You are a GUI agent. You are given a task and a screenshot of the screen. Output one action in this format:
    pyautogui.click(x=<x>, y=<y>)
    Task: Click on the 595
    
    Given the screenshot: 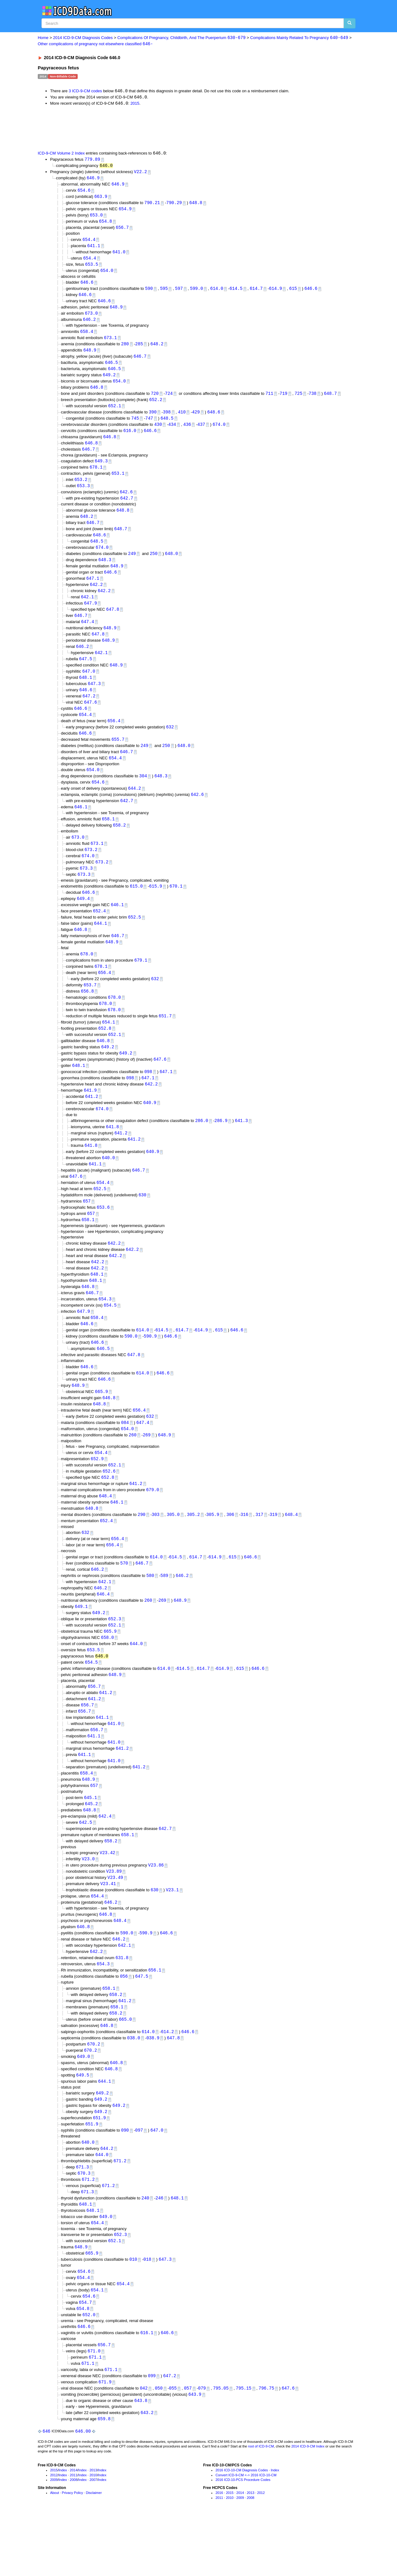 What is the action you would take?
    pyautogui.click(x=164, y=293)
    